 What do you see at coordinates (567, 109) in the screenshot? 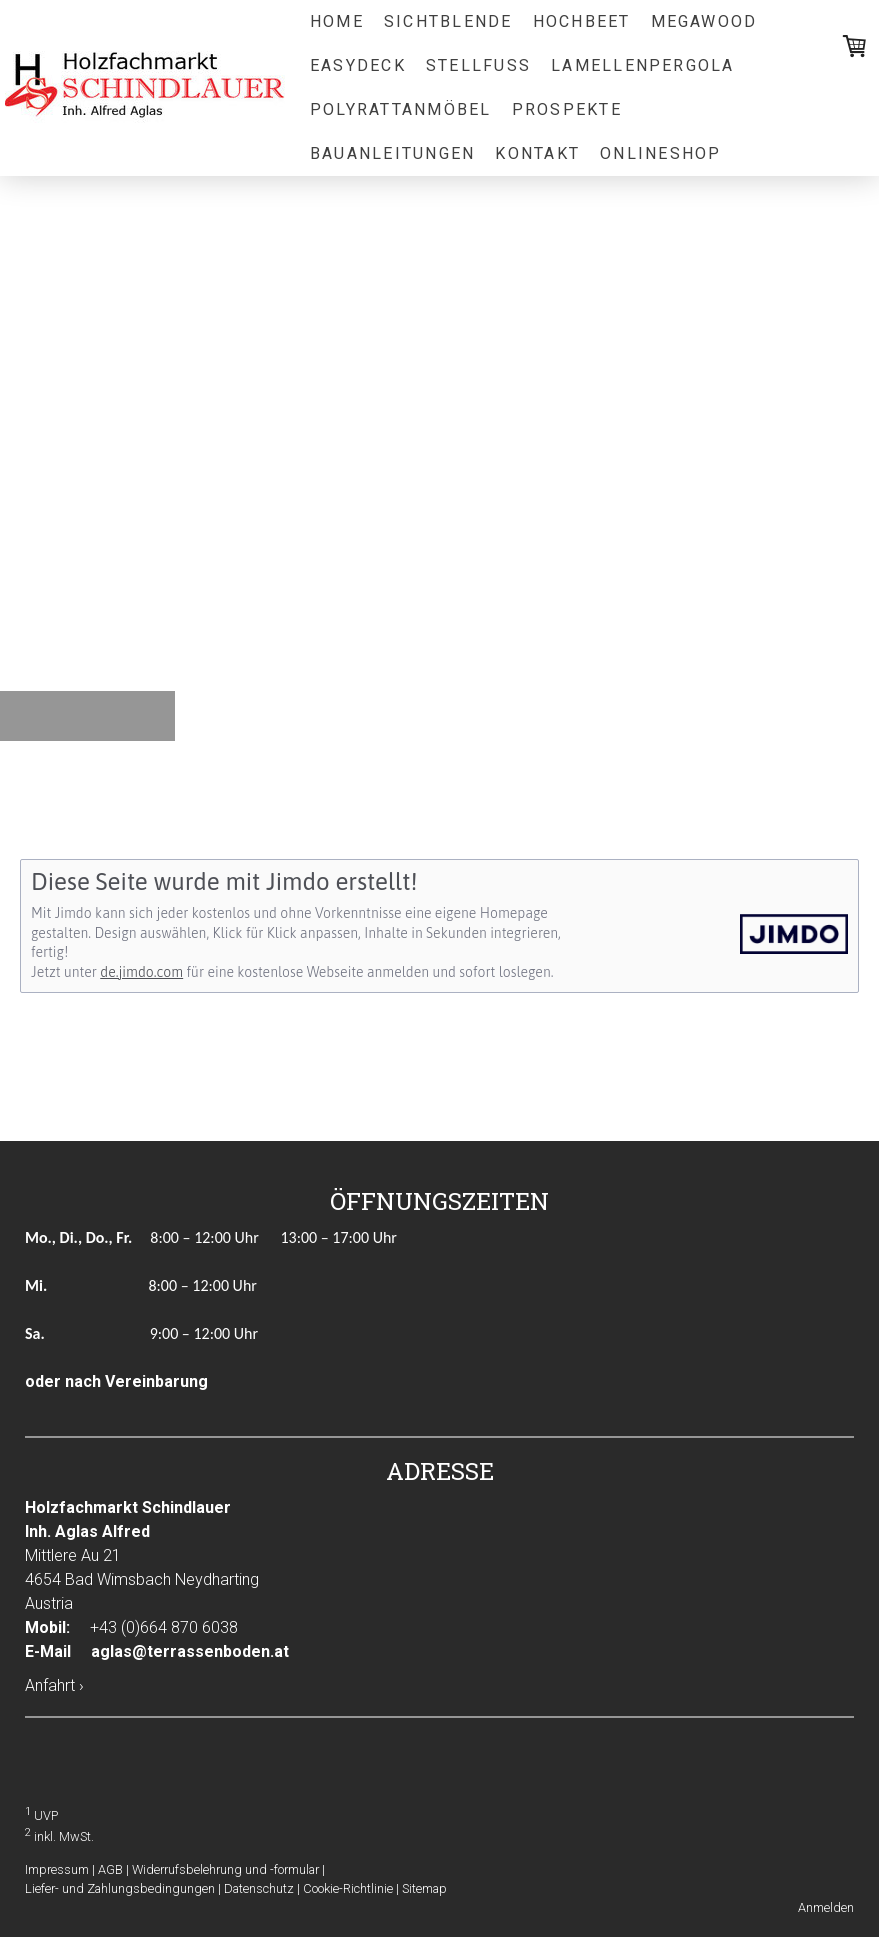
I see `Prospekte` at bounding box center [567, 109].